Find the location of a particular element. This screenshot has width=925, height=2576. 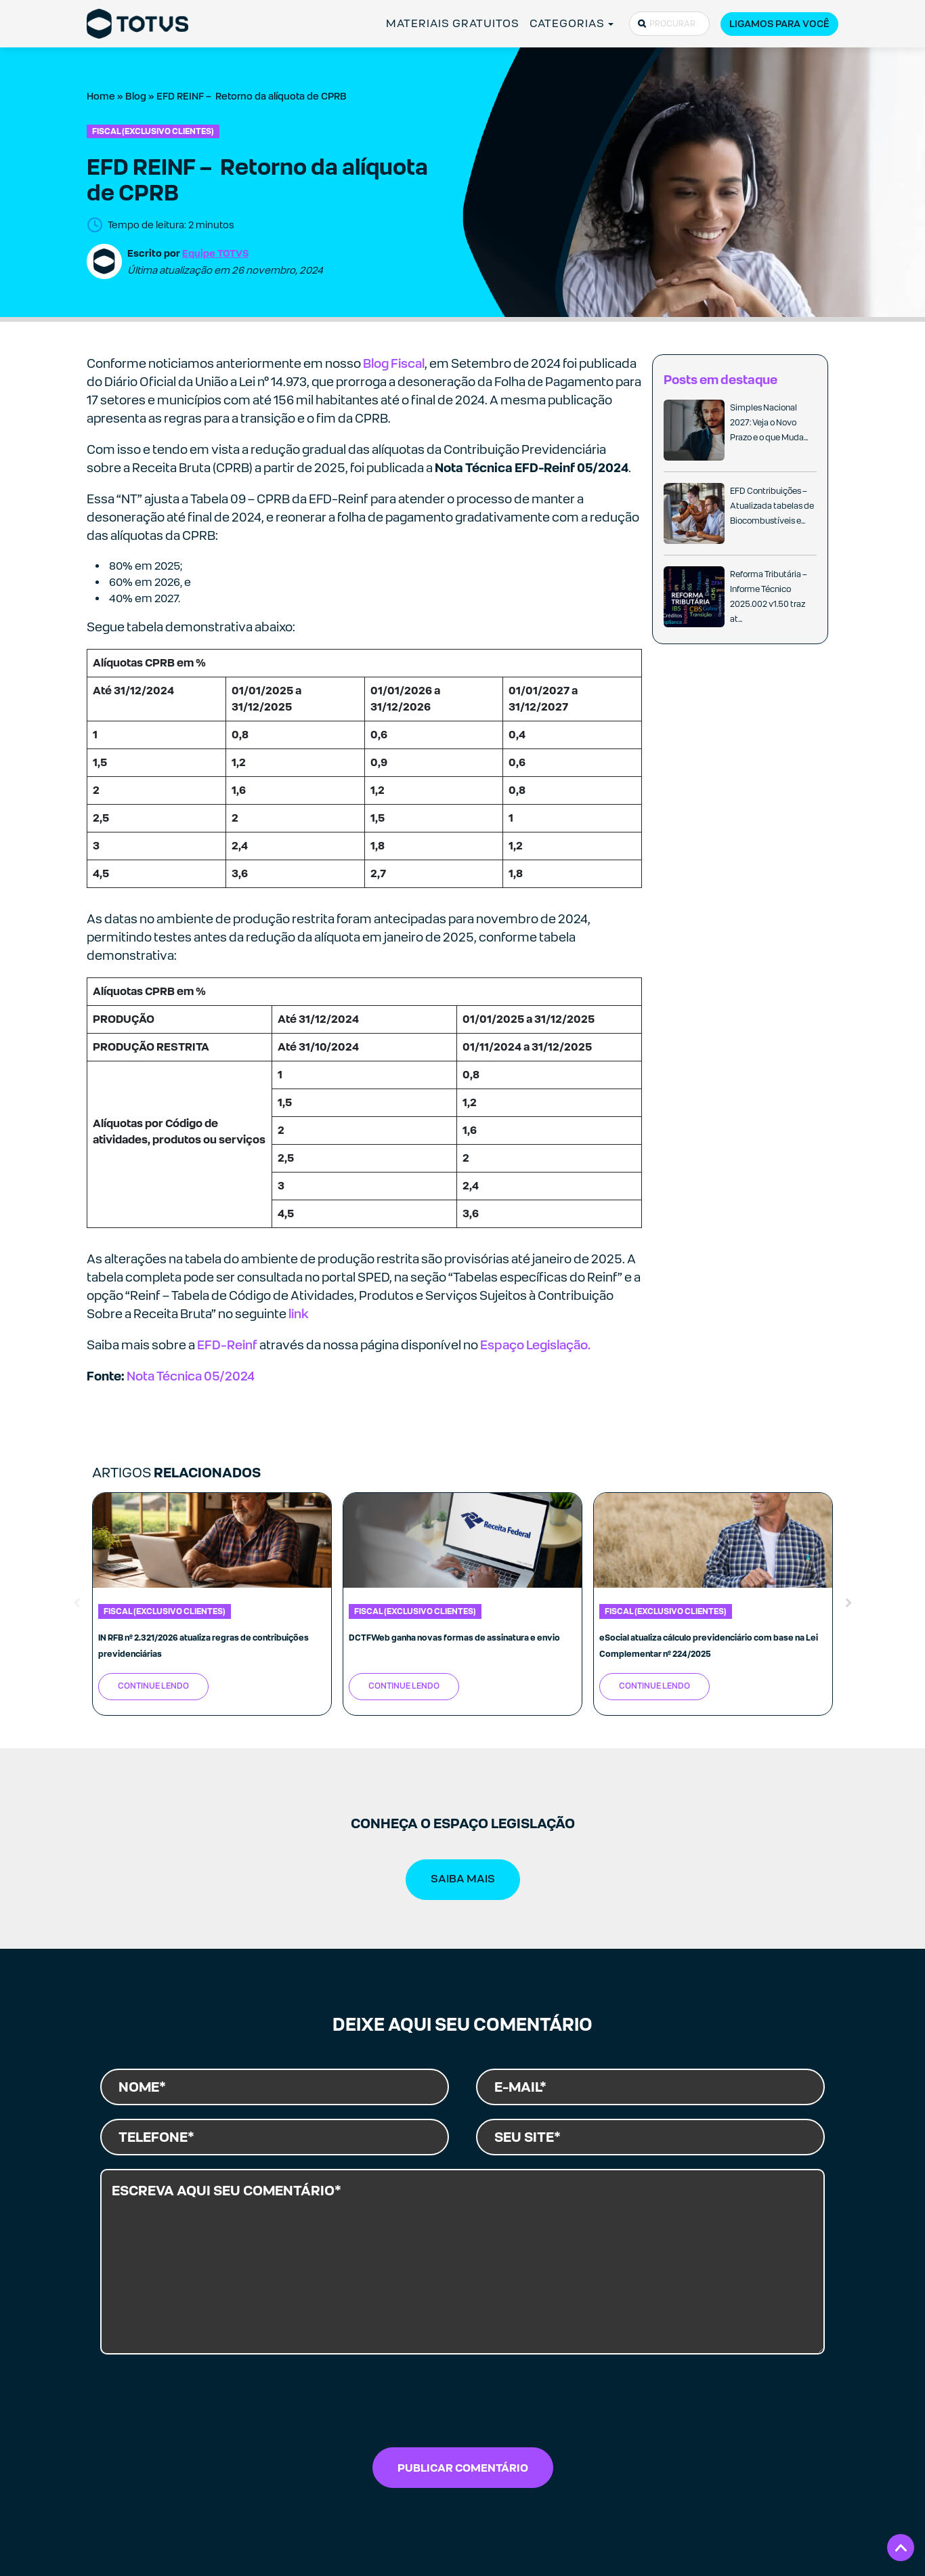

Fiscal (exclusivo clientes) is located at coordinates (153, 131).